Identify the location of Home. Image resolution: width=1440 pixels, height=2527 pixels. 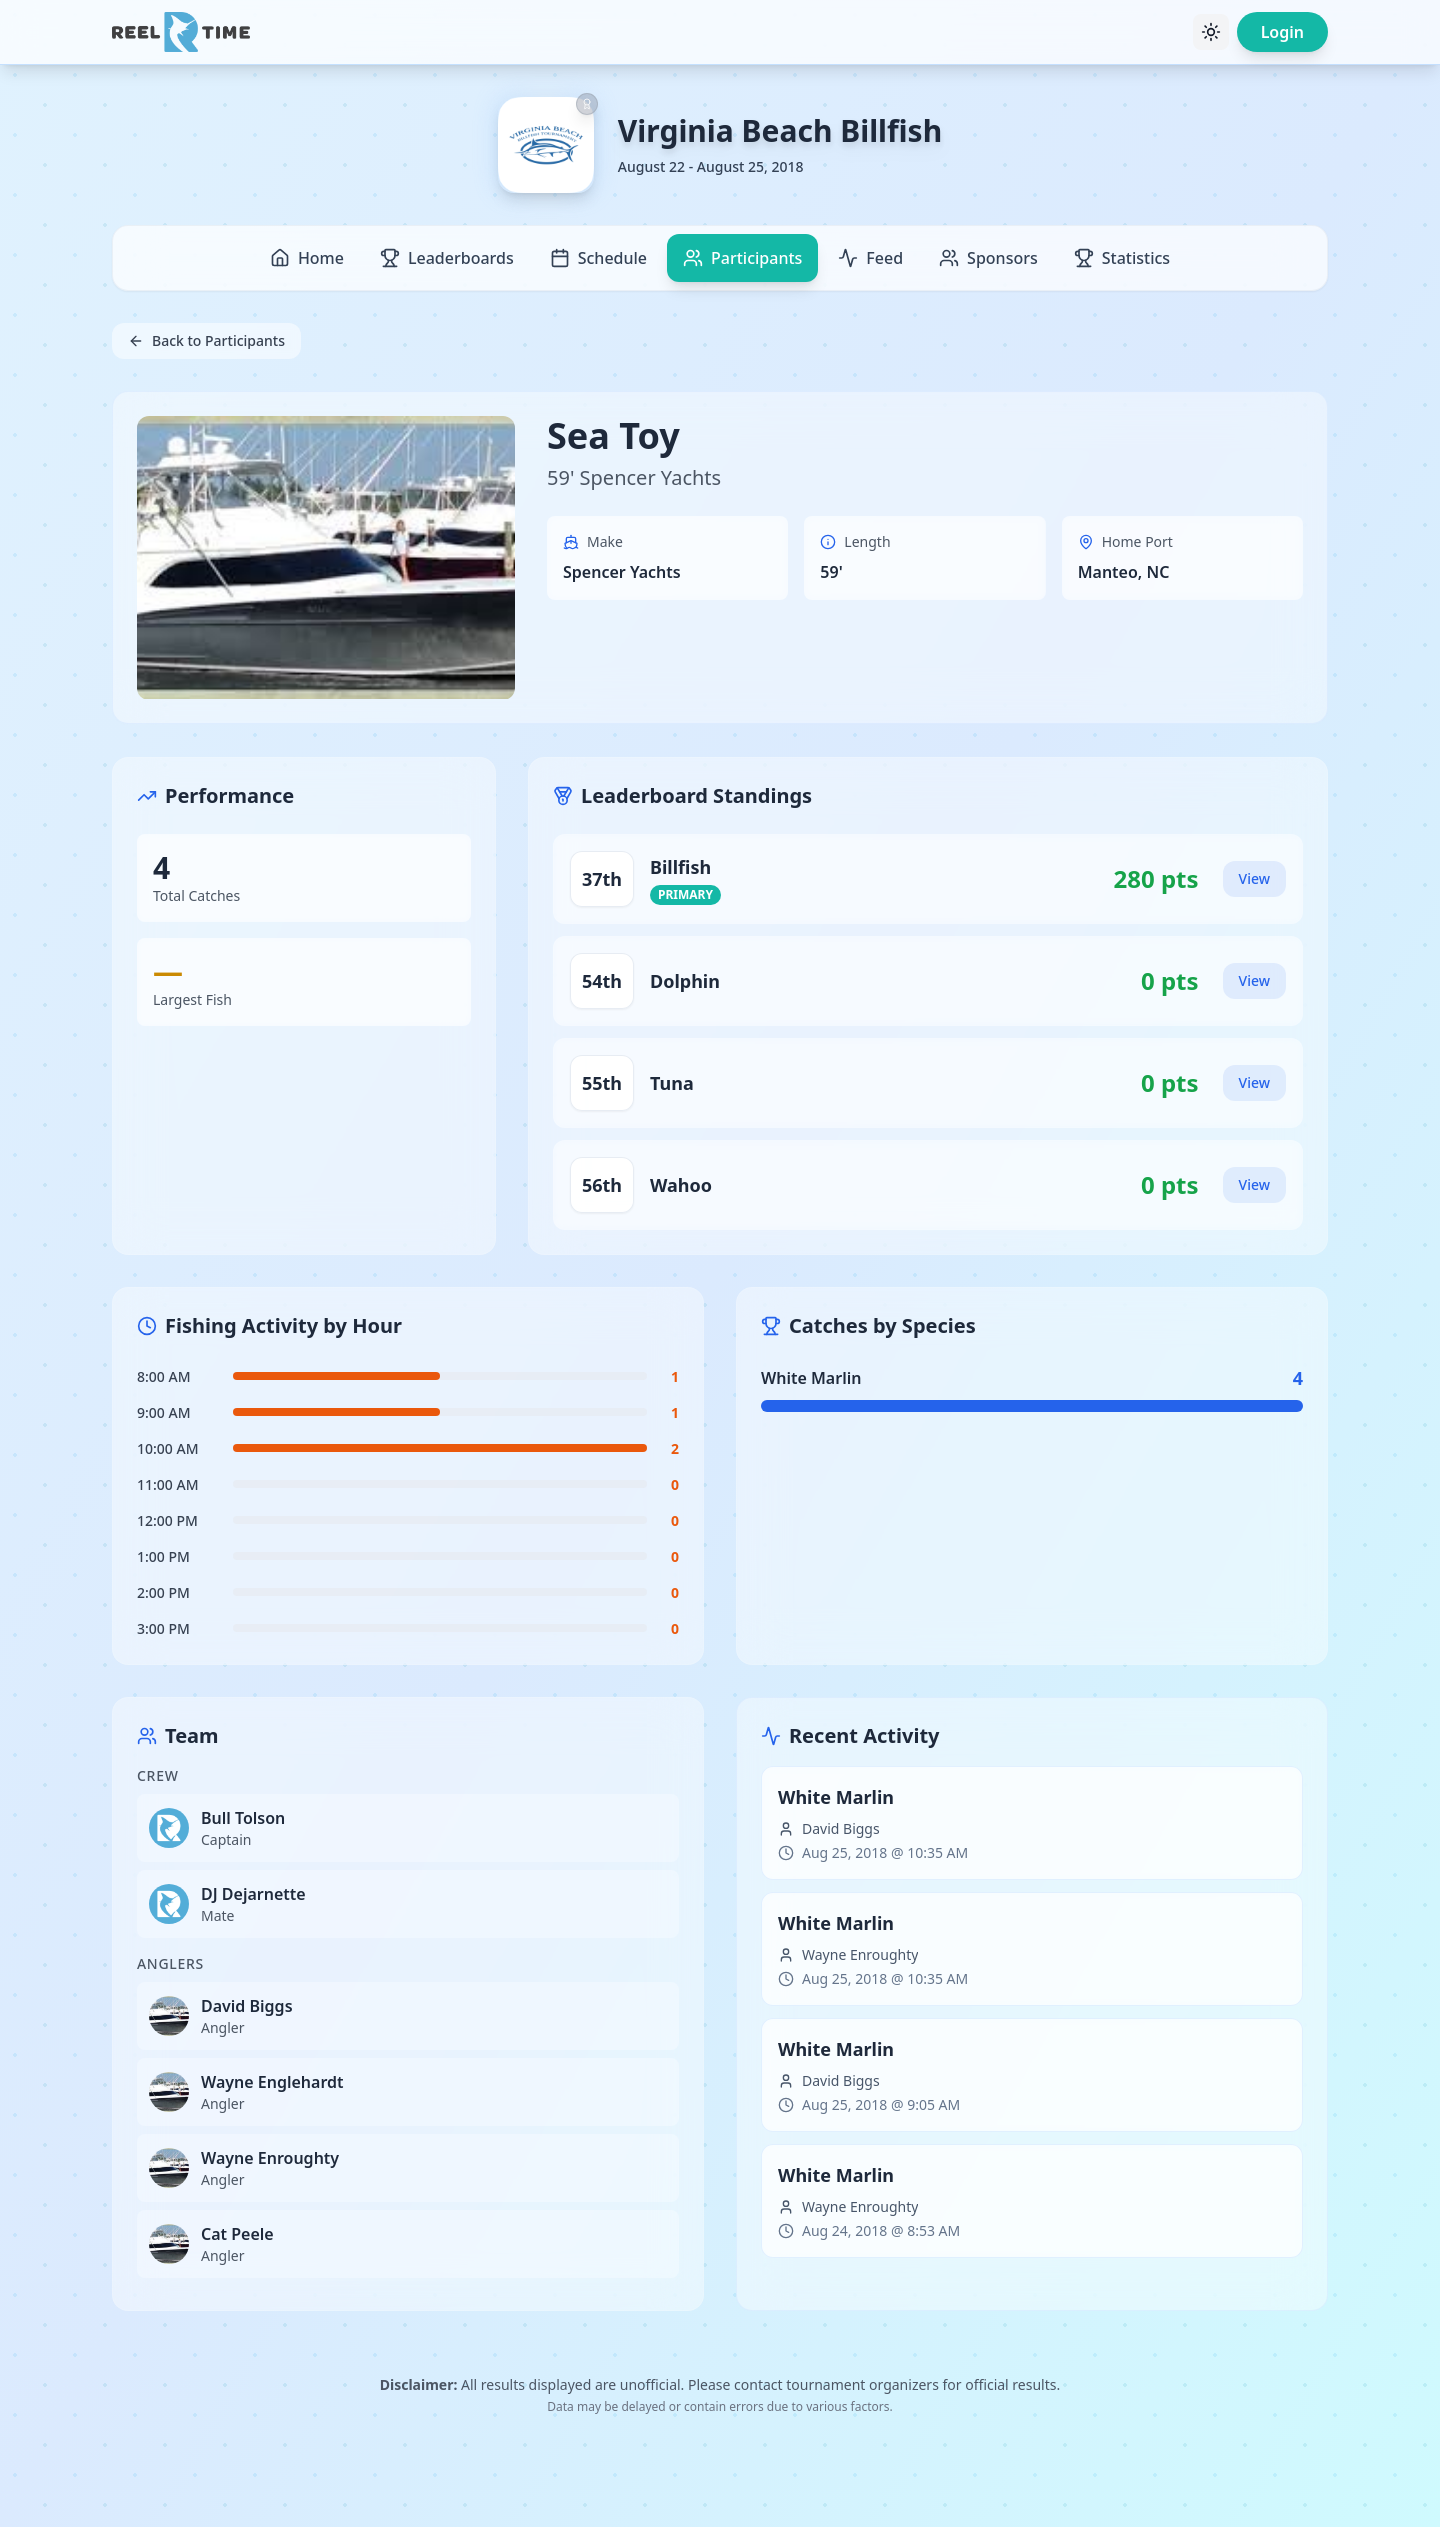
(307, 258).